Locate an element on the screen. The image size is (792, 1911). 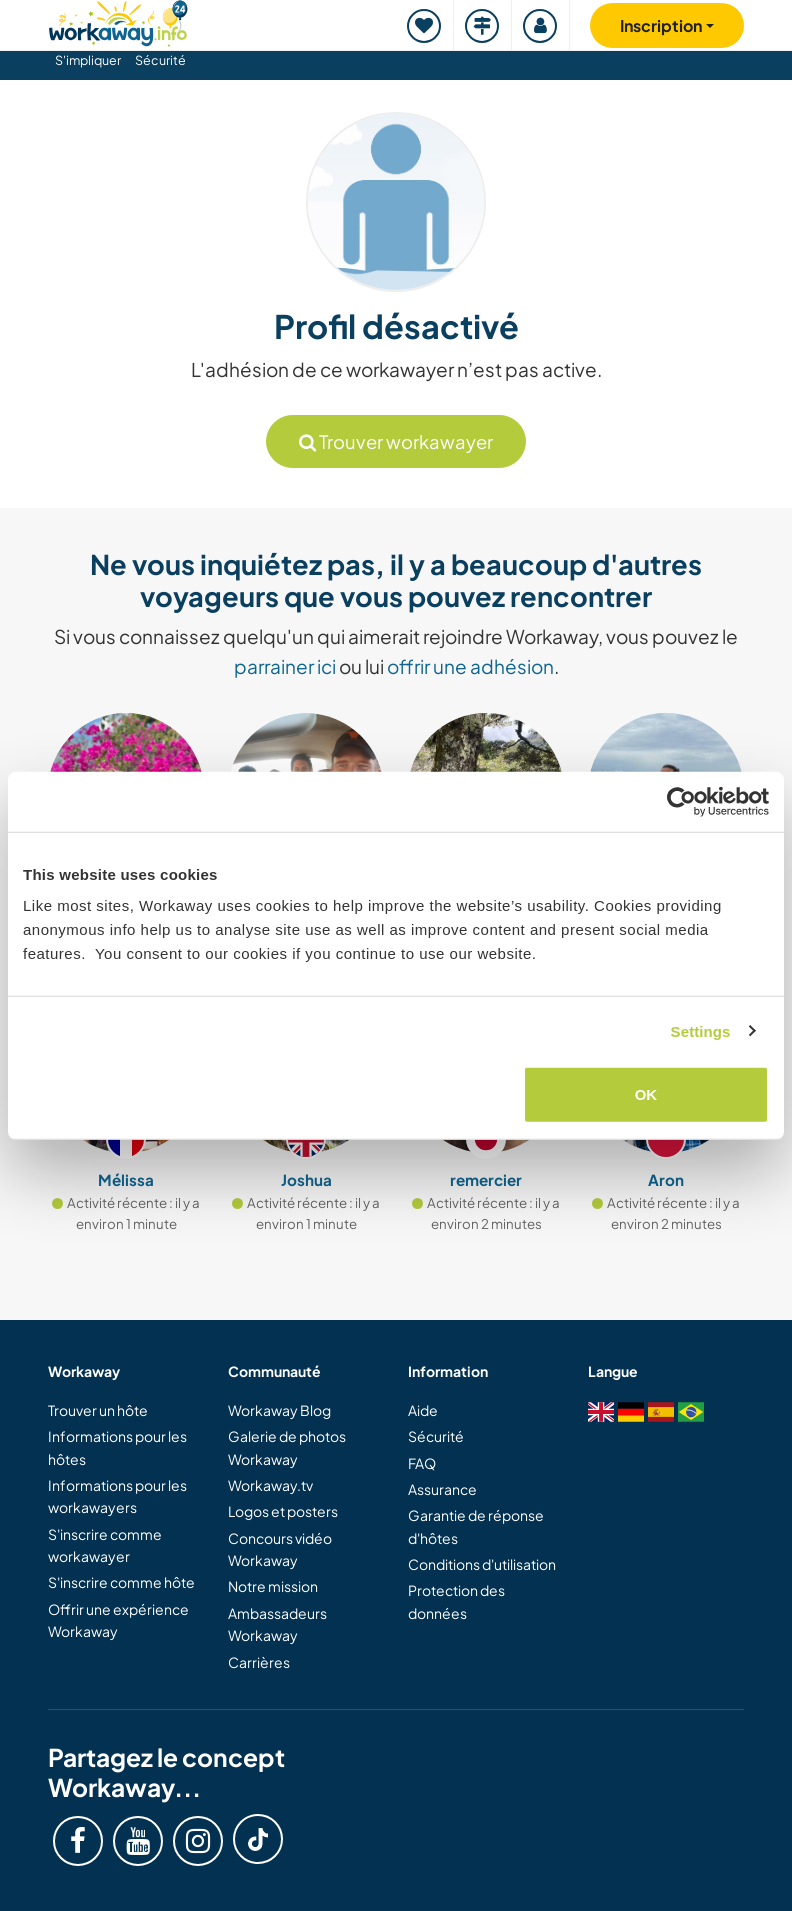
Concours vidéo Workaway is located at coordinates (280, 1549).